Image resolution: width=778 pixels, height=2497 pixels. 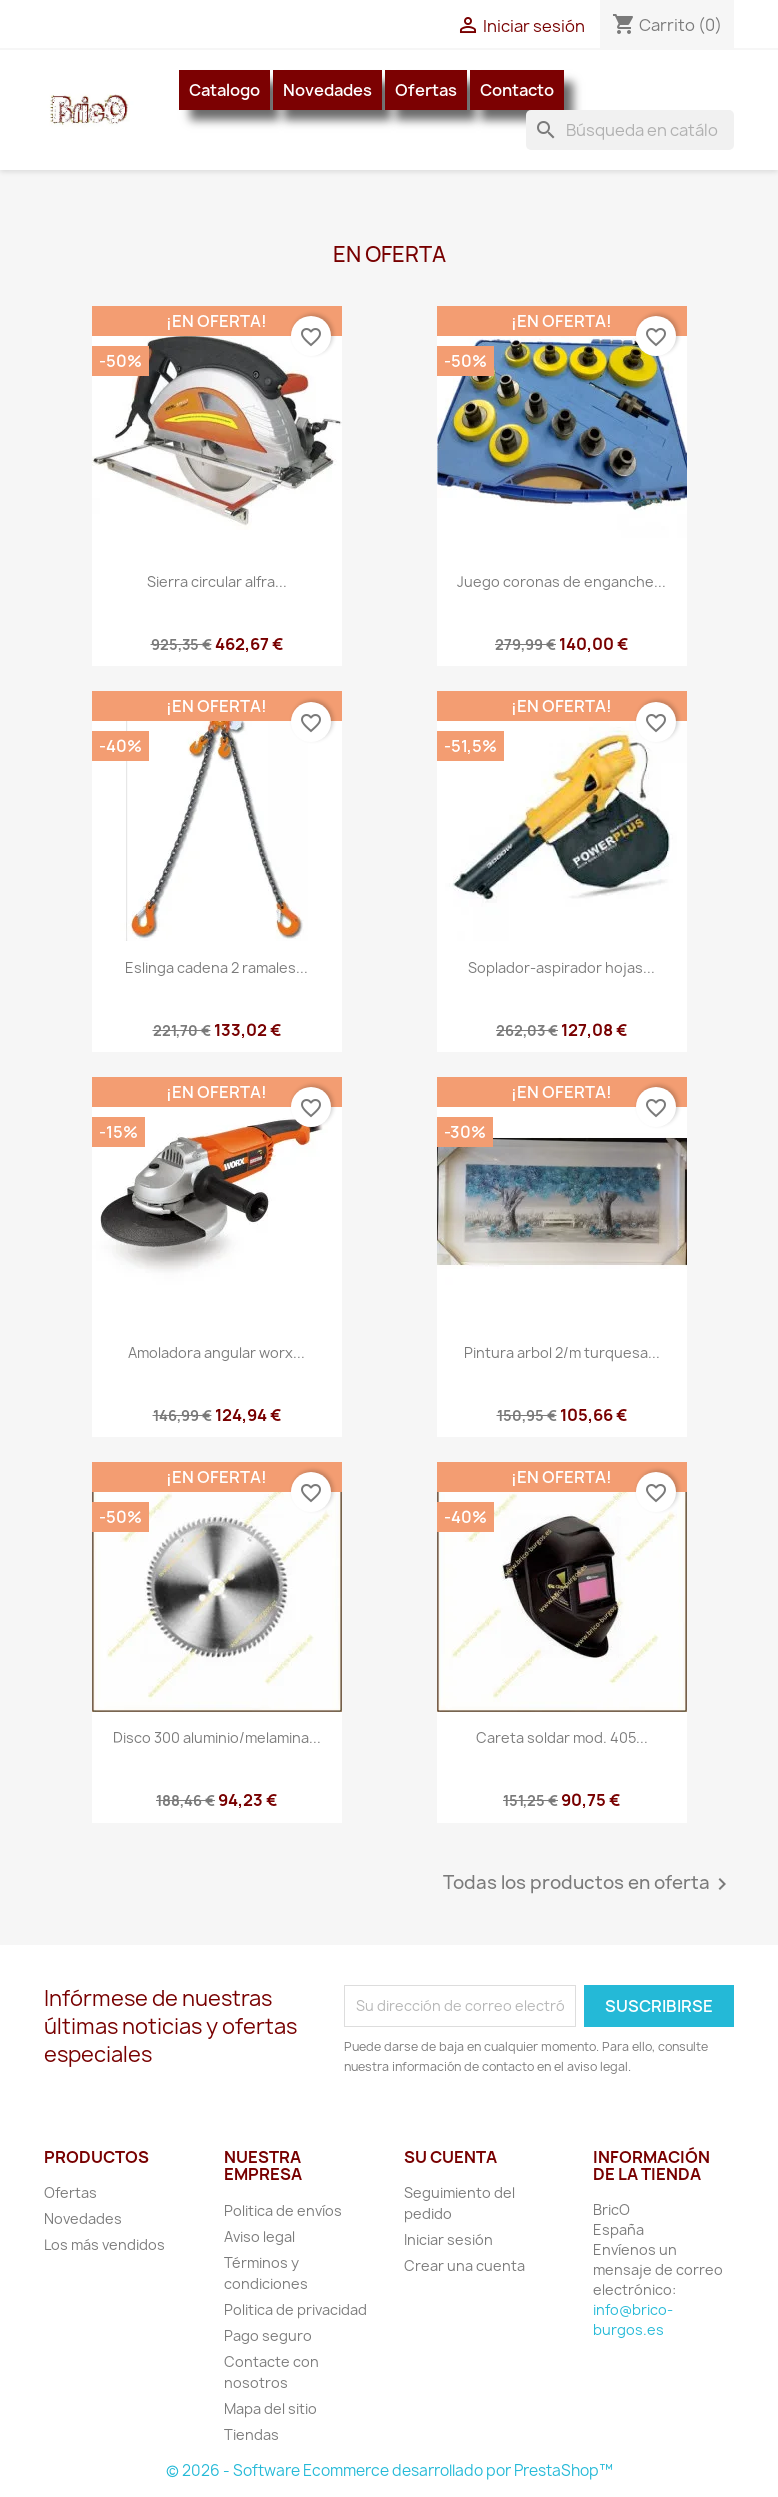 I want to click on Aviso legal, so click(x=259, y=2236).